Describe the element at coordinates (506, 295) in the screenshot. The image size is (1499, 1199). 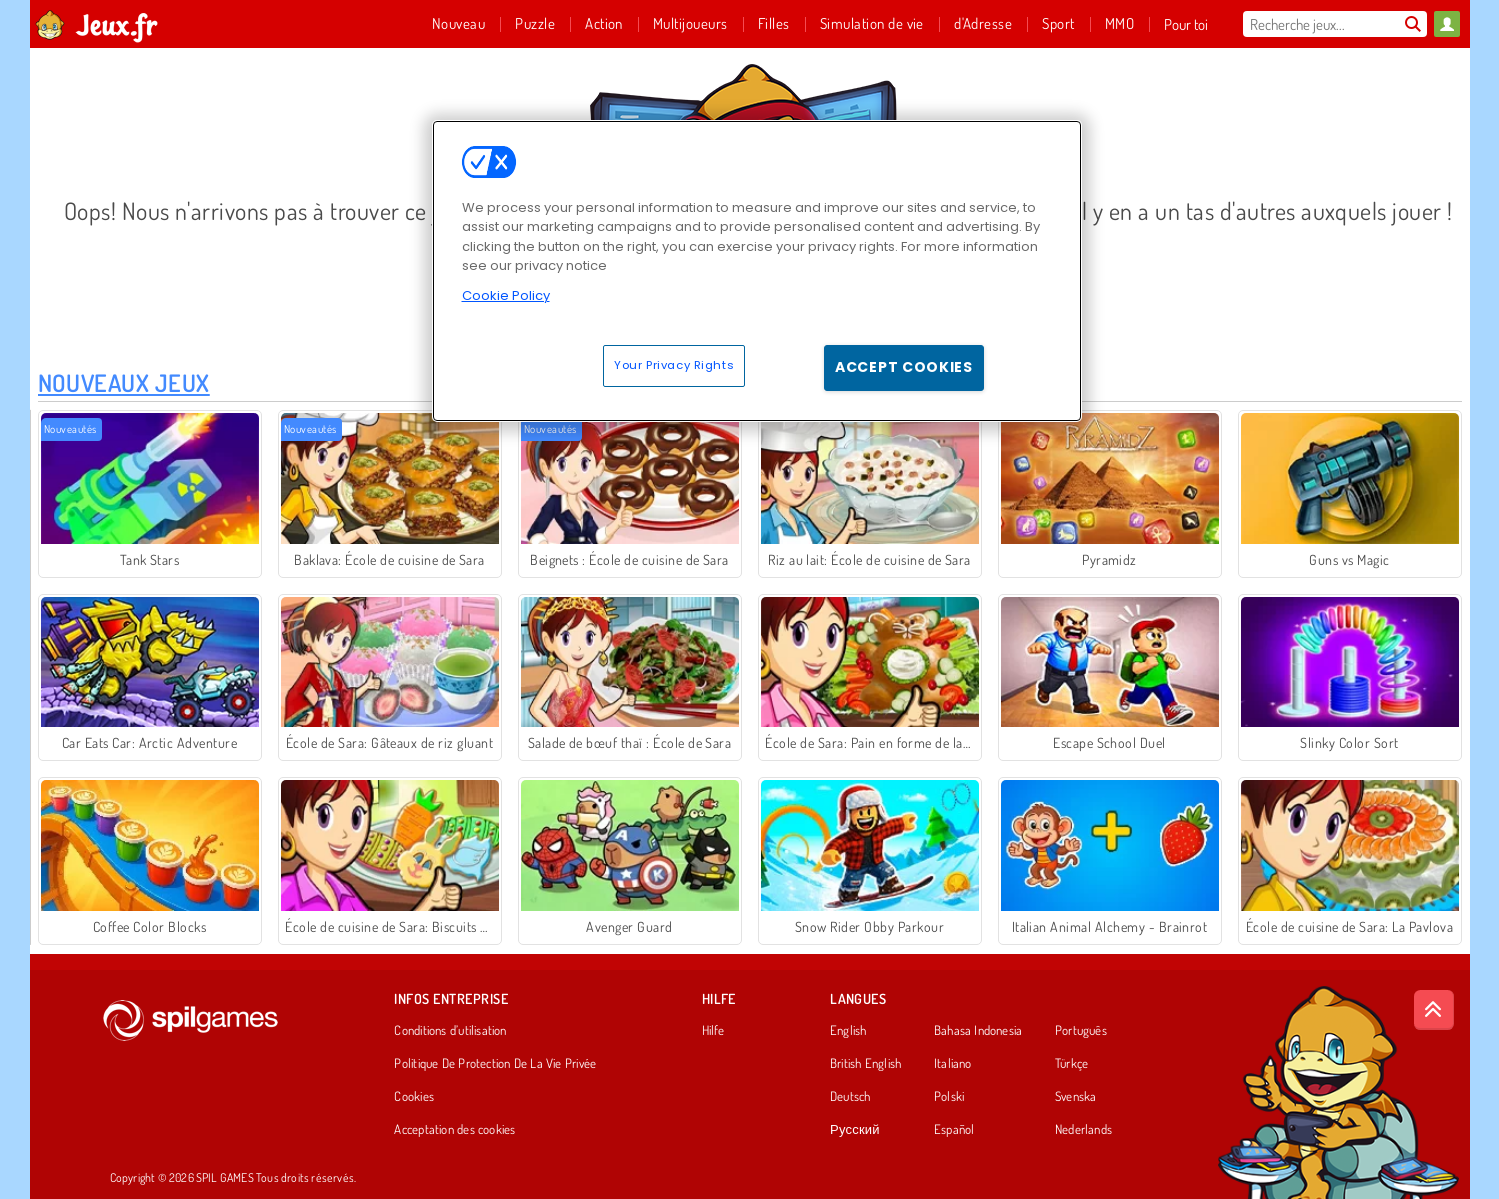
I see `Cookie Policy [More information about your privacy, opens in a new tab]` at that location.